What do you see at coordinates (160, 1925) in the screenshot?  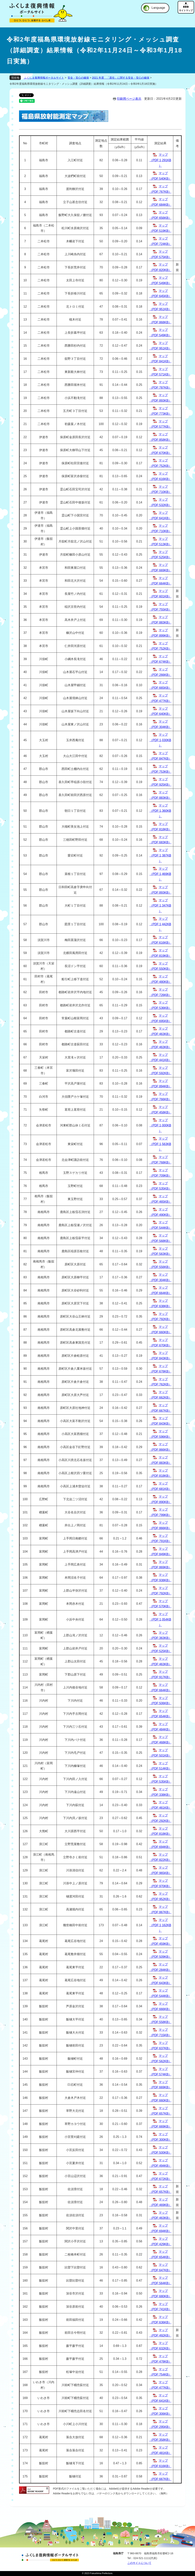 I see `マップ（PDF:1,162KB）` at bounding box center [160, 1925].